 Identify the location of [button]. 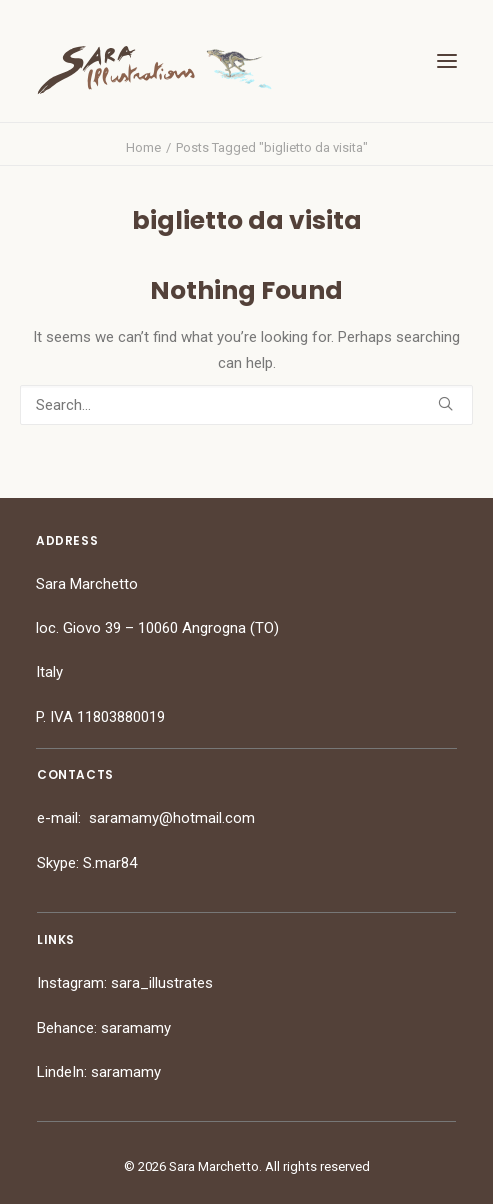
(447, 61).